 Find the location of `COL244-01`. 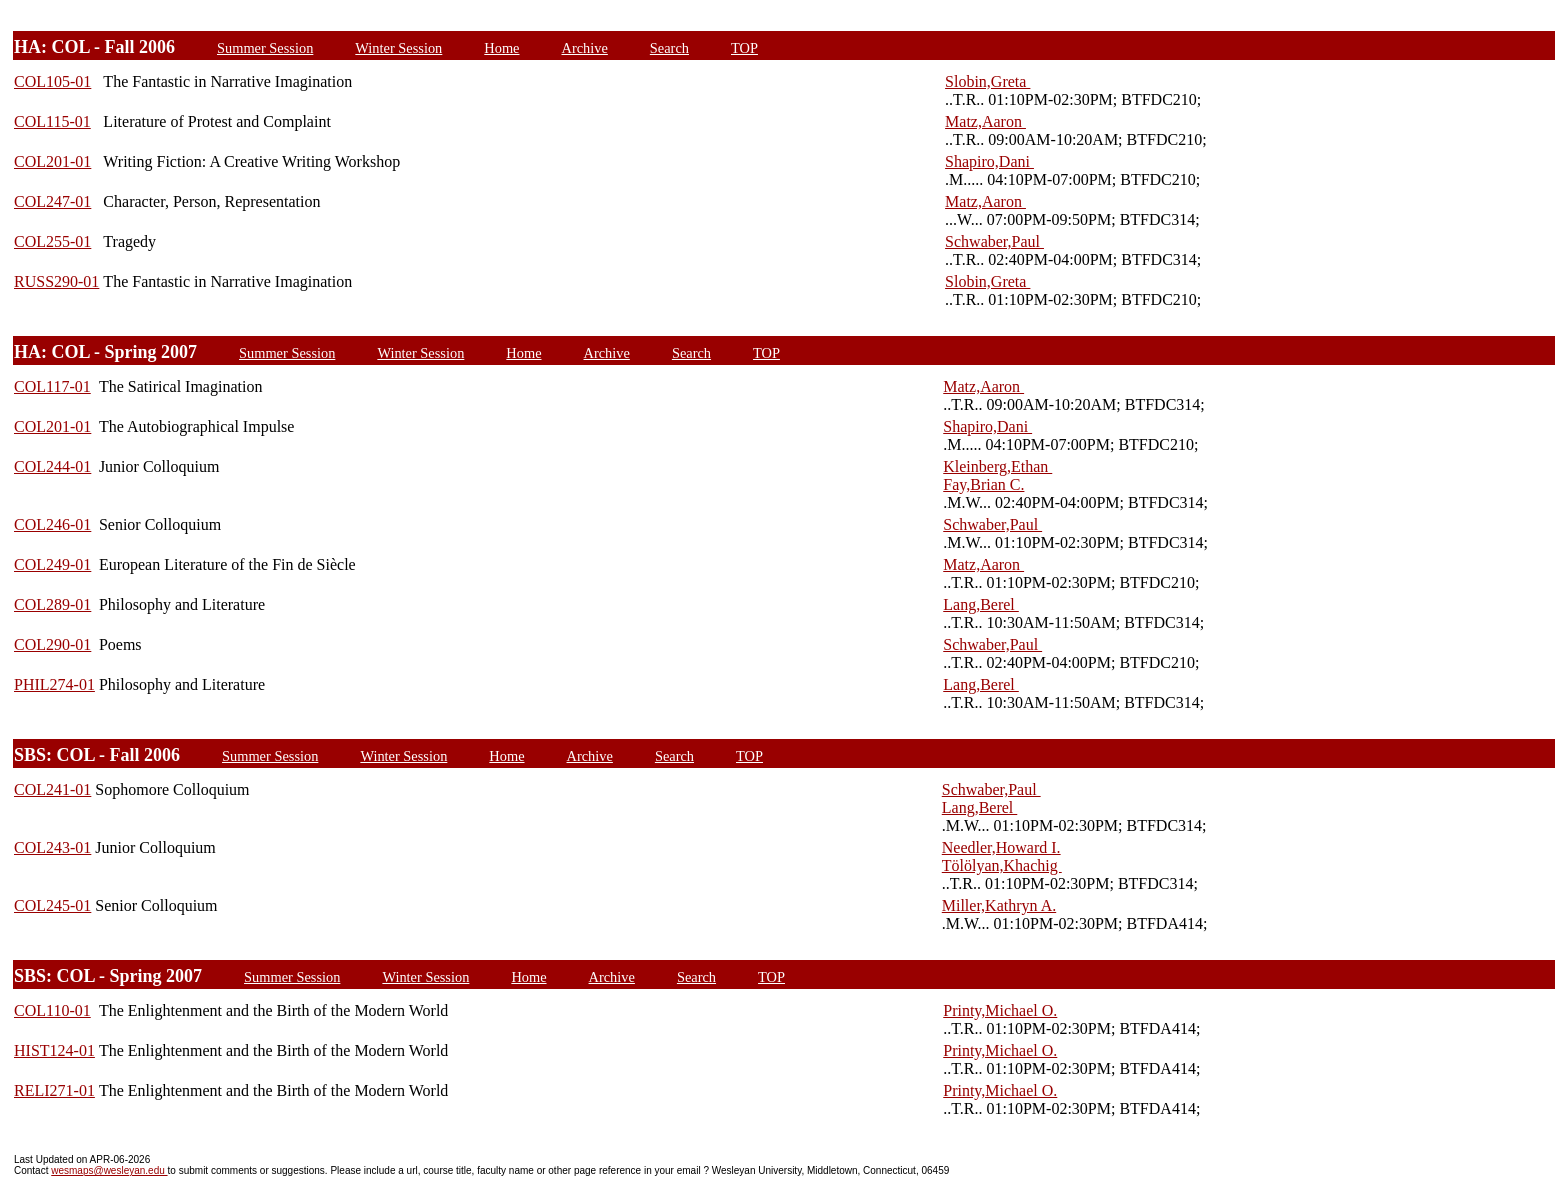

COL244-01 is located at coordinates (52, 466).